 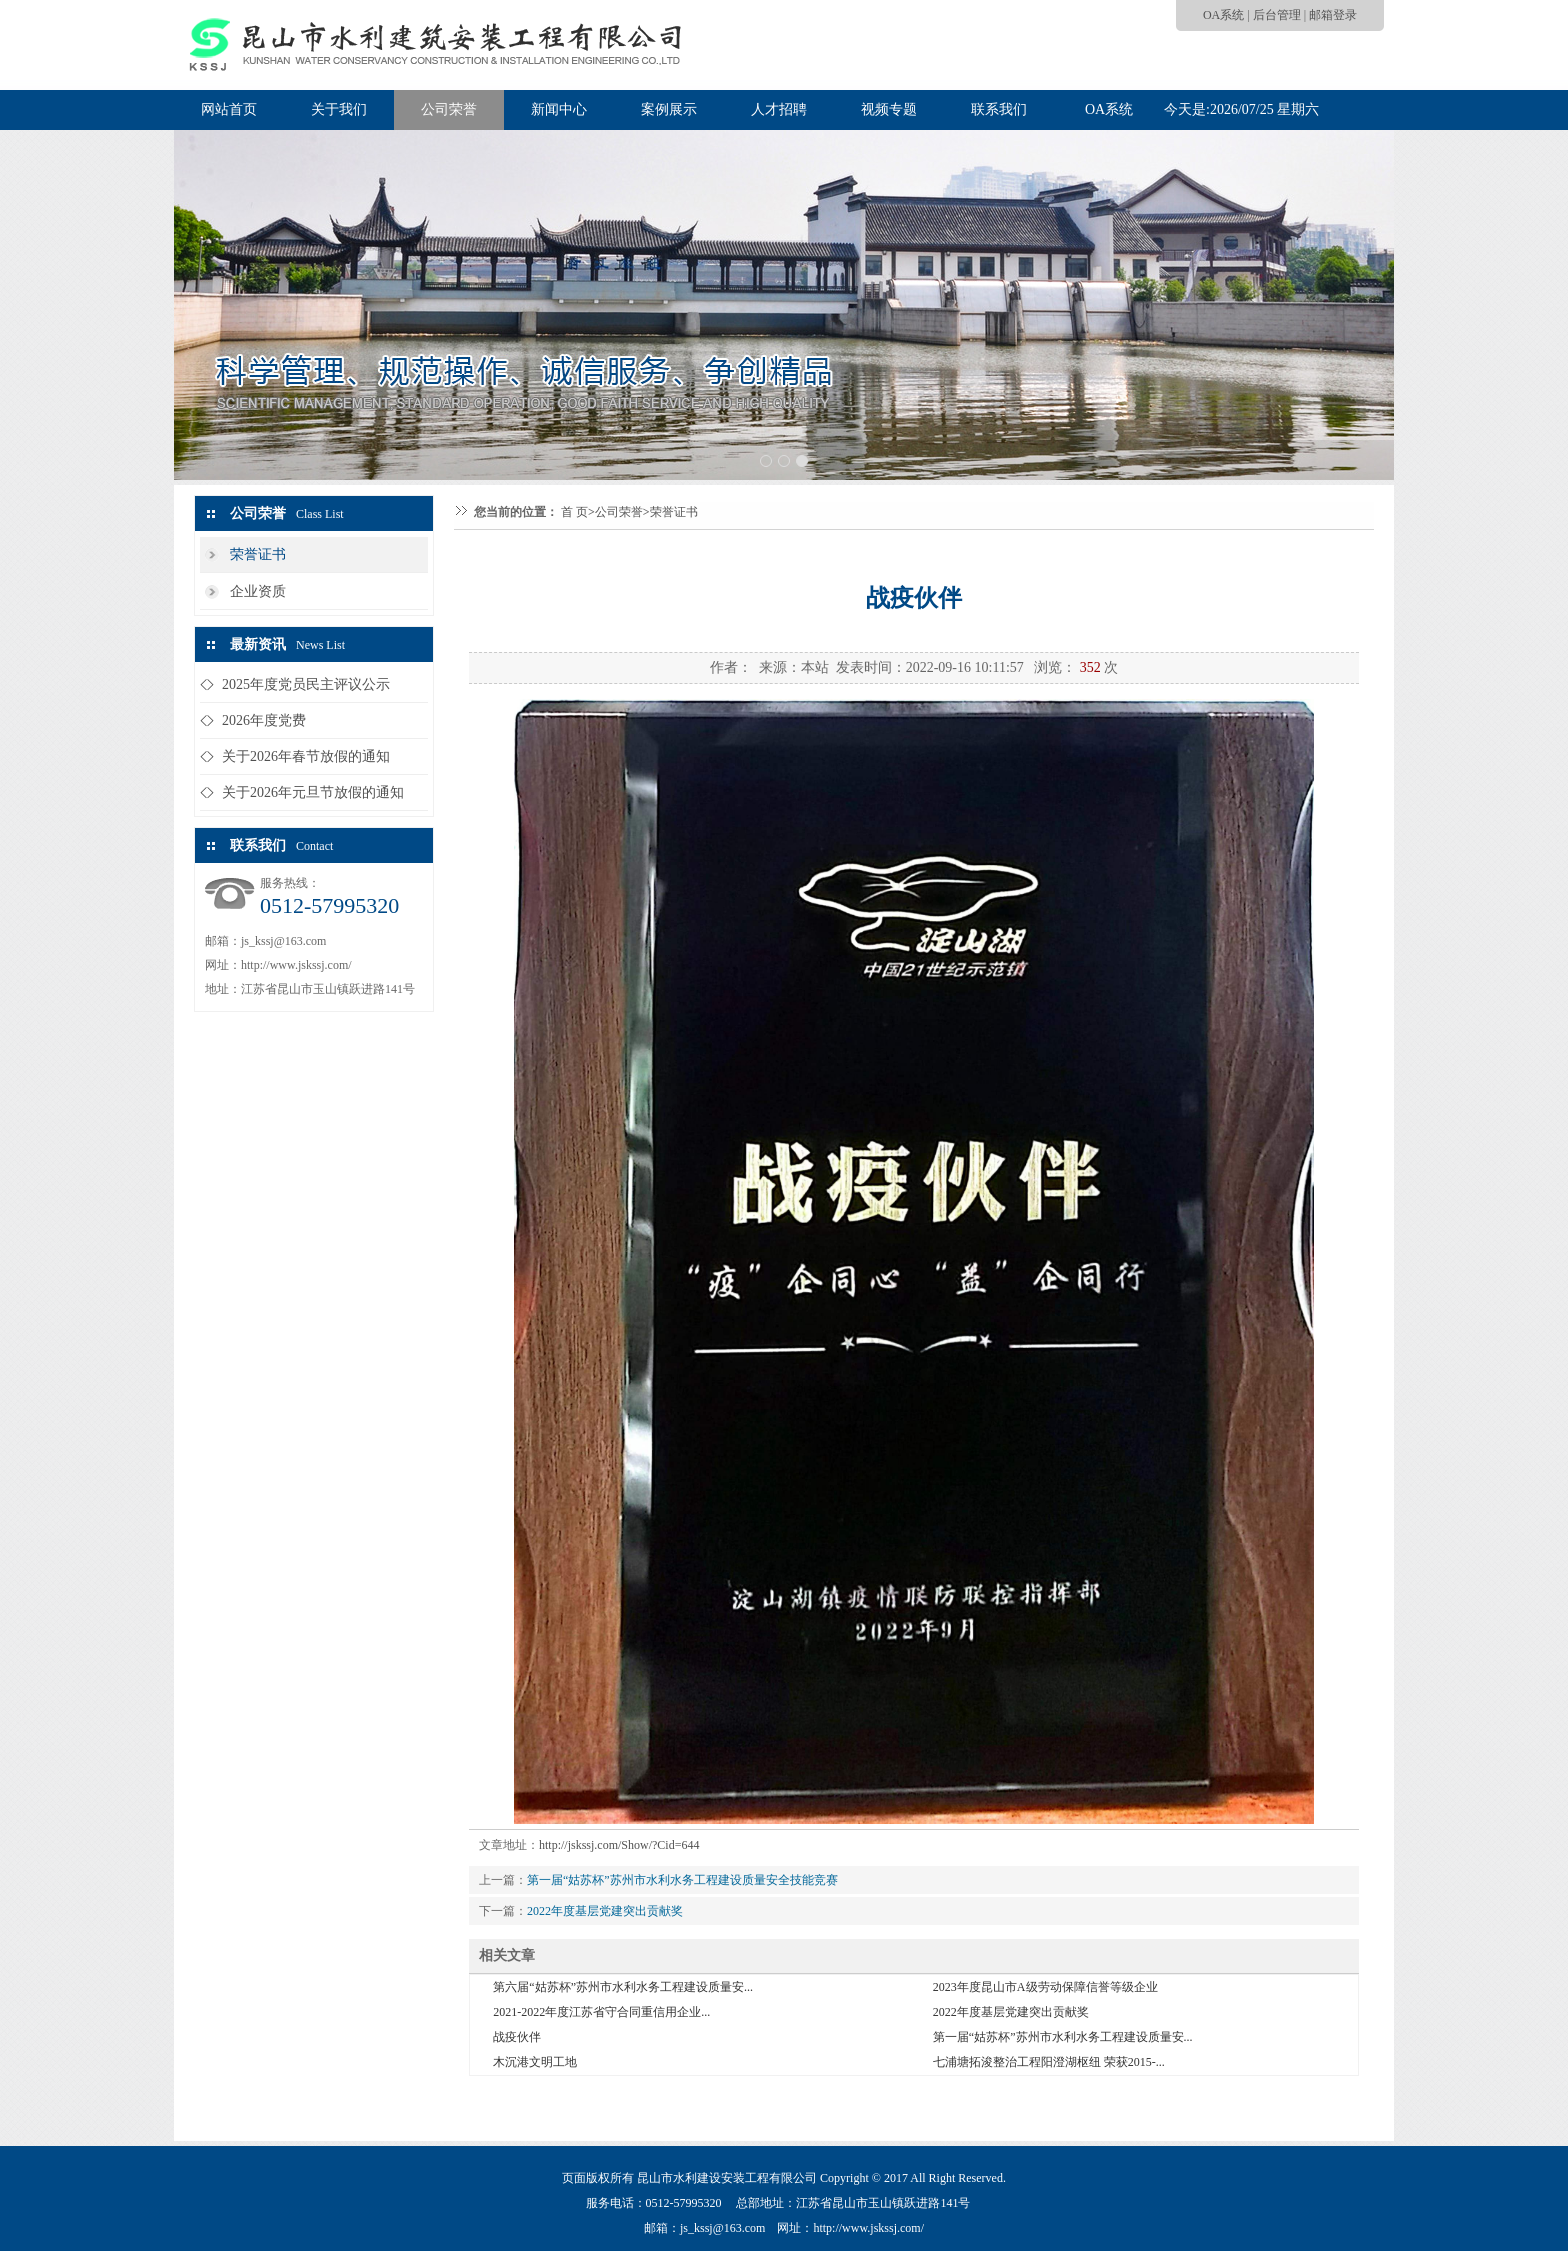 What do you see at coordinates (306, 684) in the screenshot?
I see `2025年度党员民主评议公示` at bounding box center [306, 684].